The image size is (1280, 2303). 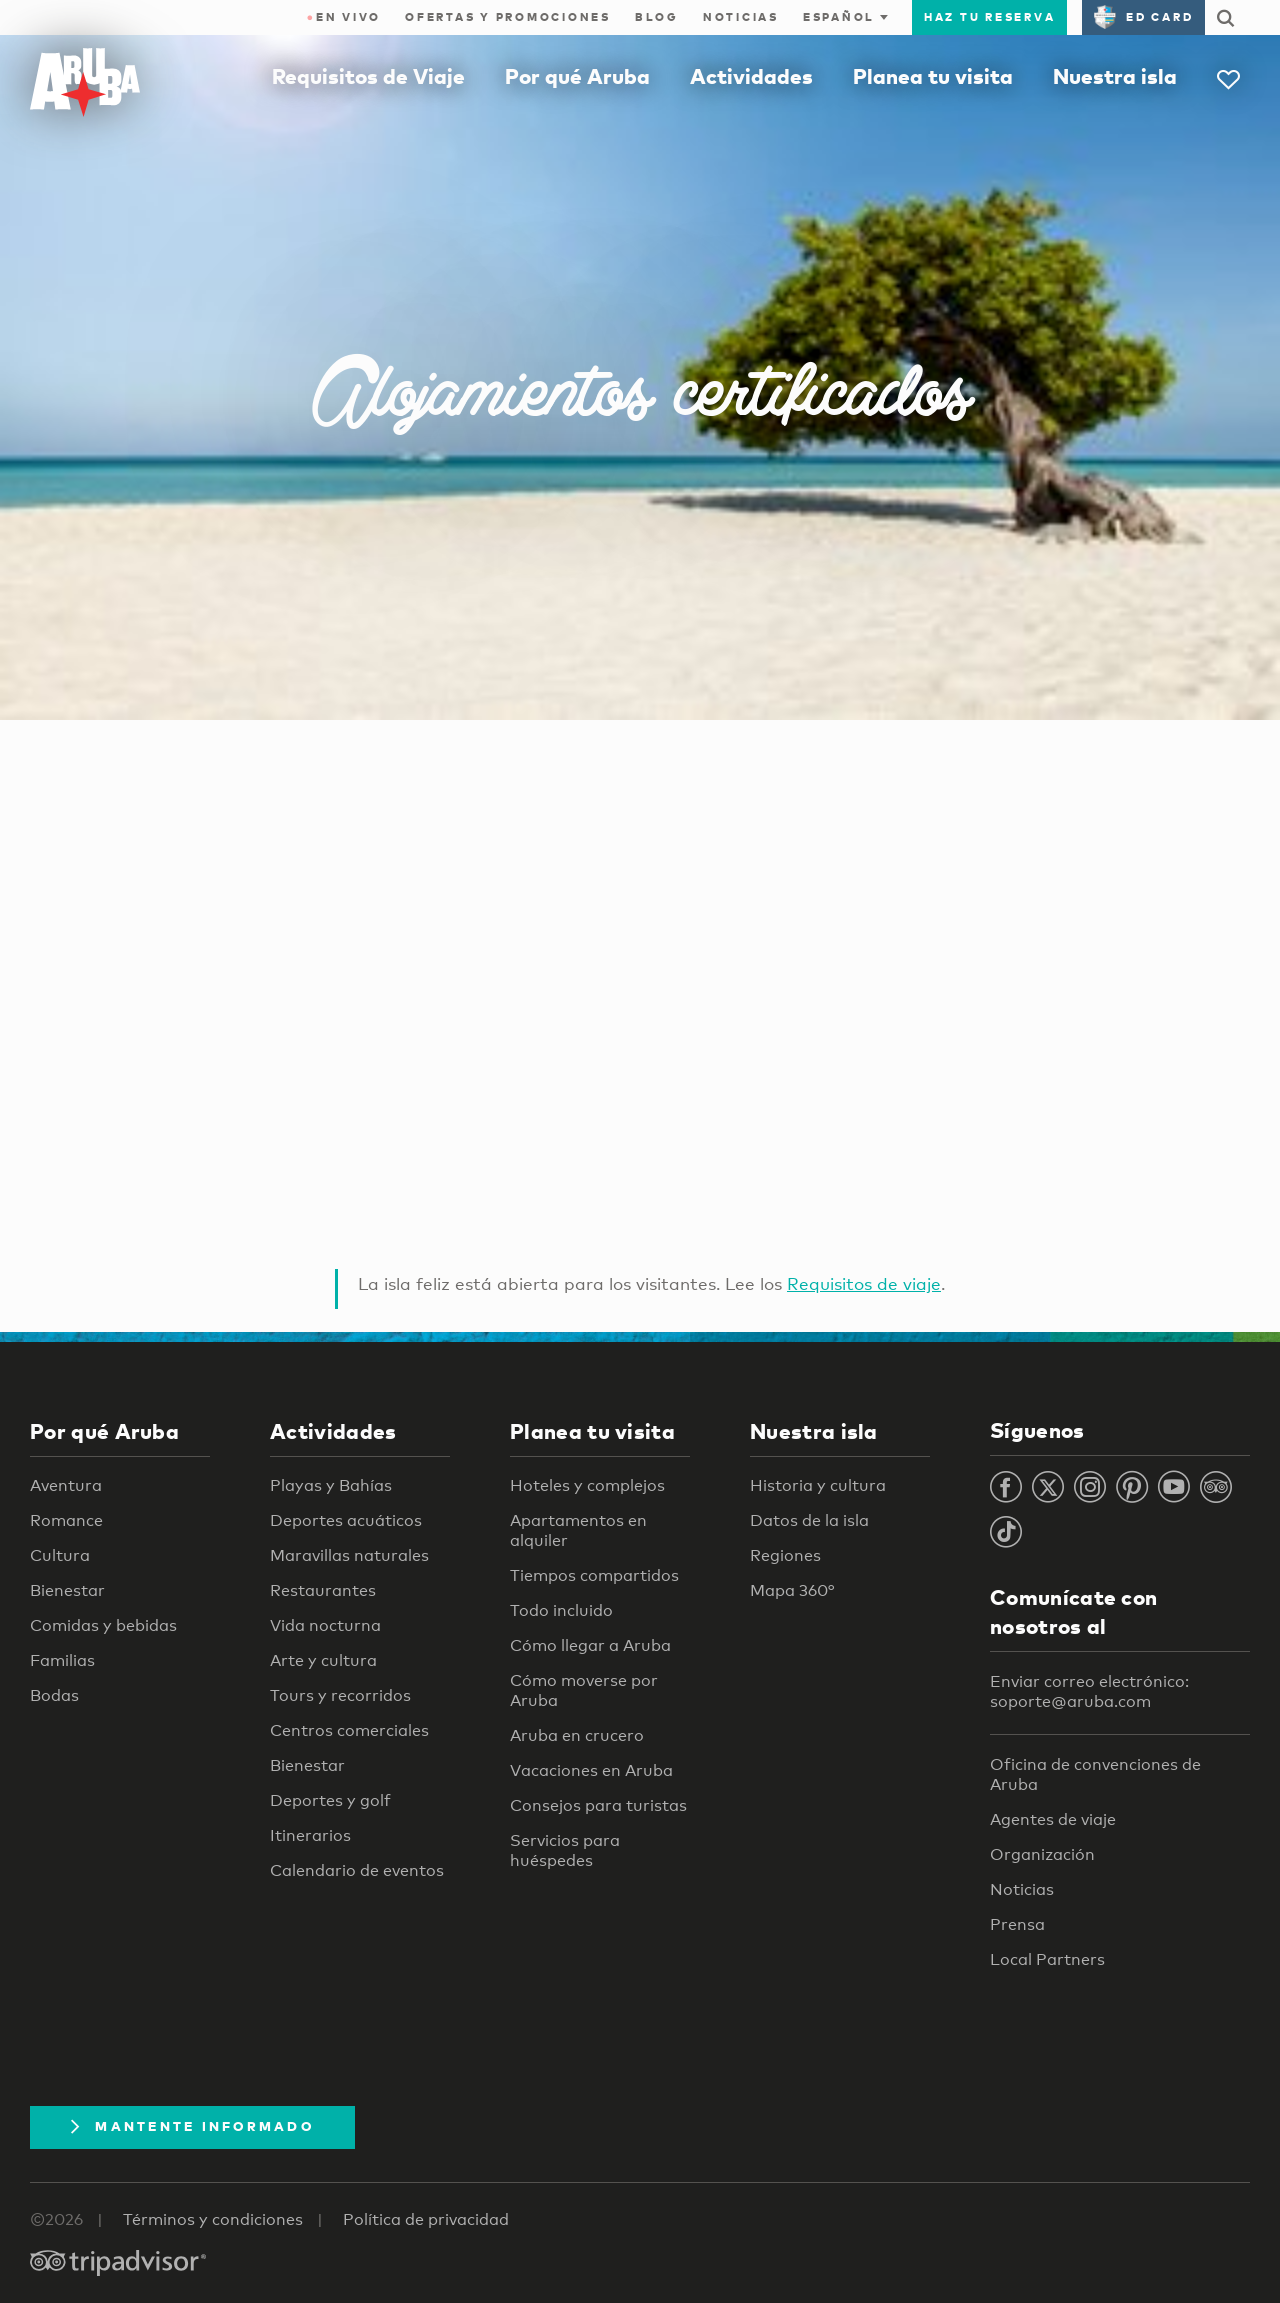 I want to click on Centros comerciales, so click(x=349, y=1730).